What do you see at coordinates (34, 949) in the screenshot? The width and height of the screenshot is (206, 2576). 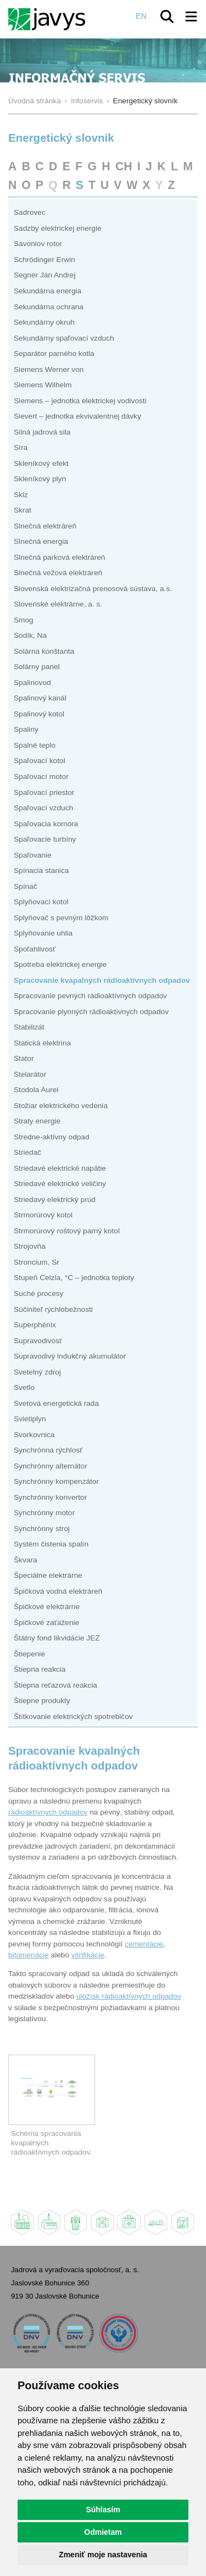 I see `Spoľahlivosť` at bounding box center [34, 949].